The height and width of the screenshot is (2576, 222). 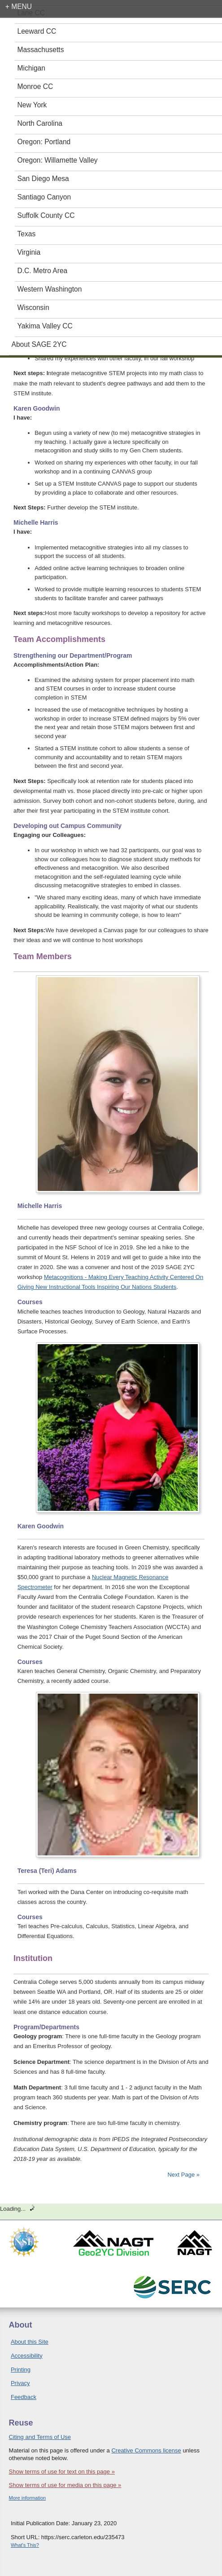 What do you see at coordinates (31, 68) in the screenshot?
I see `Michigan` at bounding box center [31, 68].